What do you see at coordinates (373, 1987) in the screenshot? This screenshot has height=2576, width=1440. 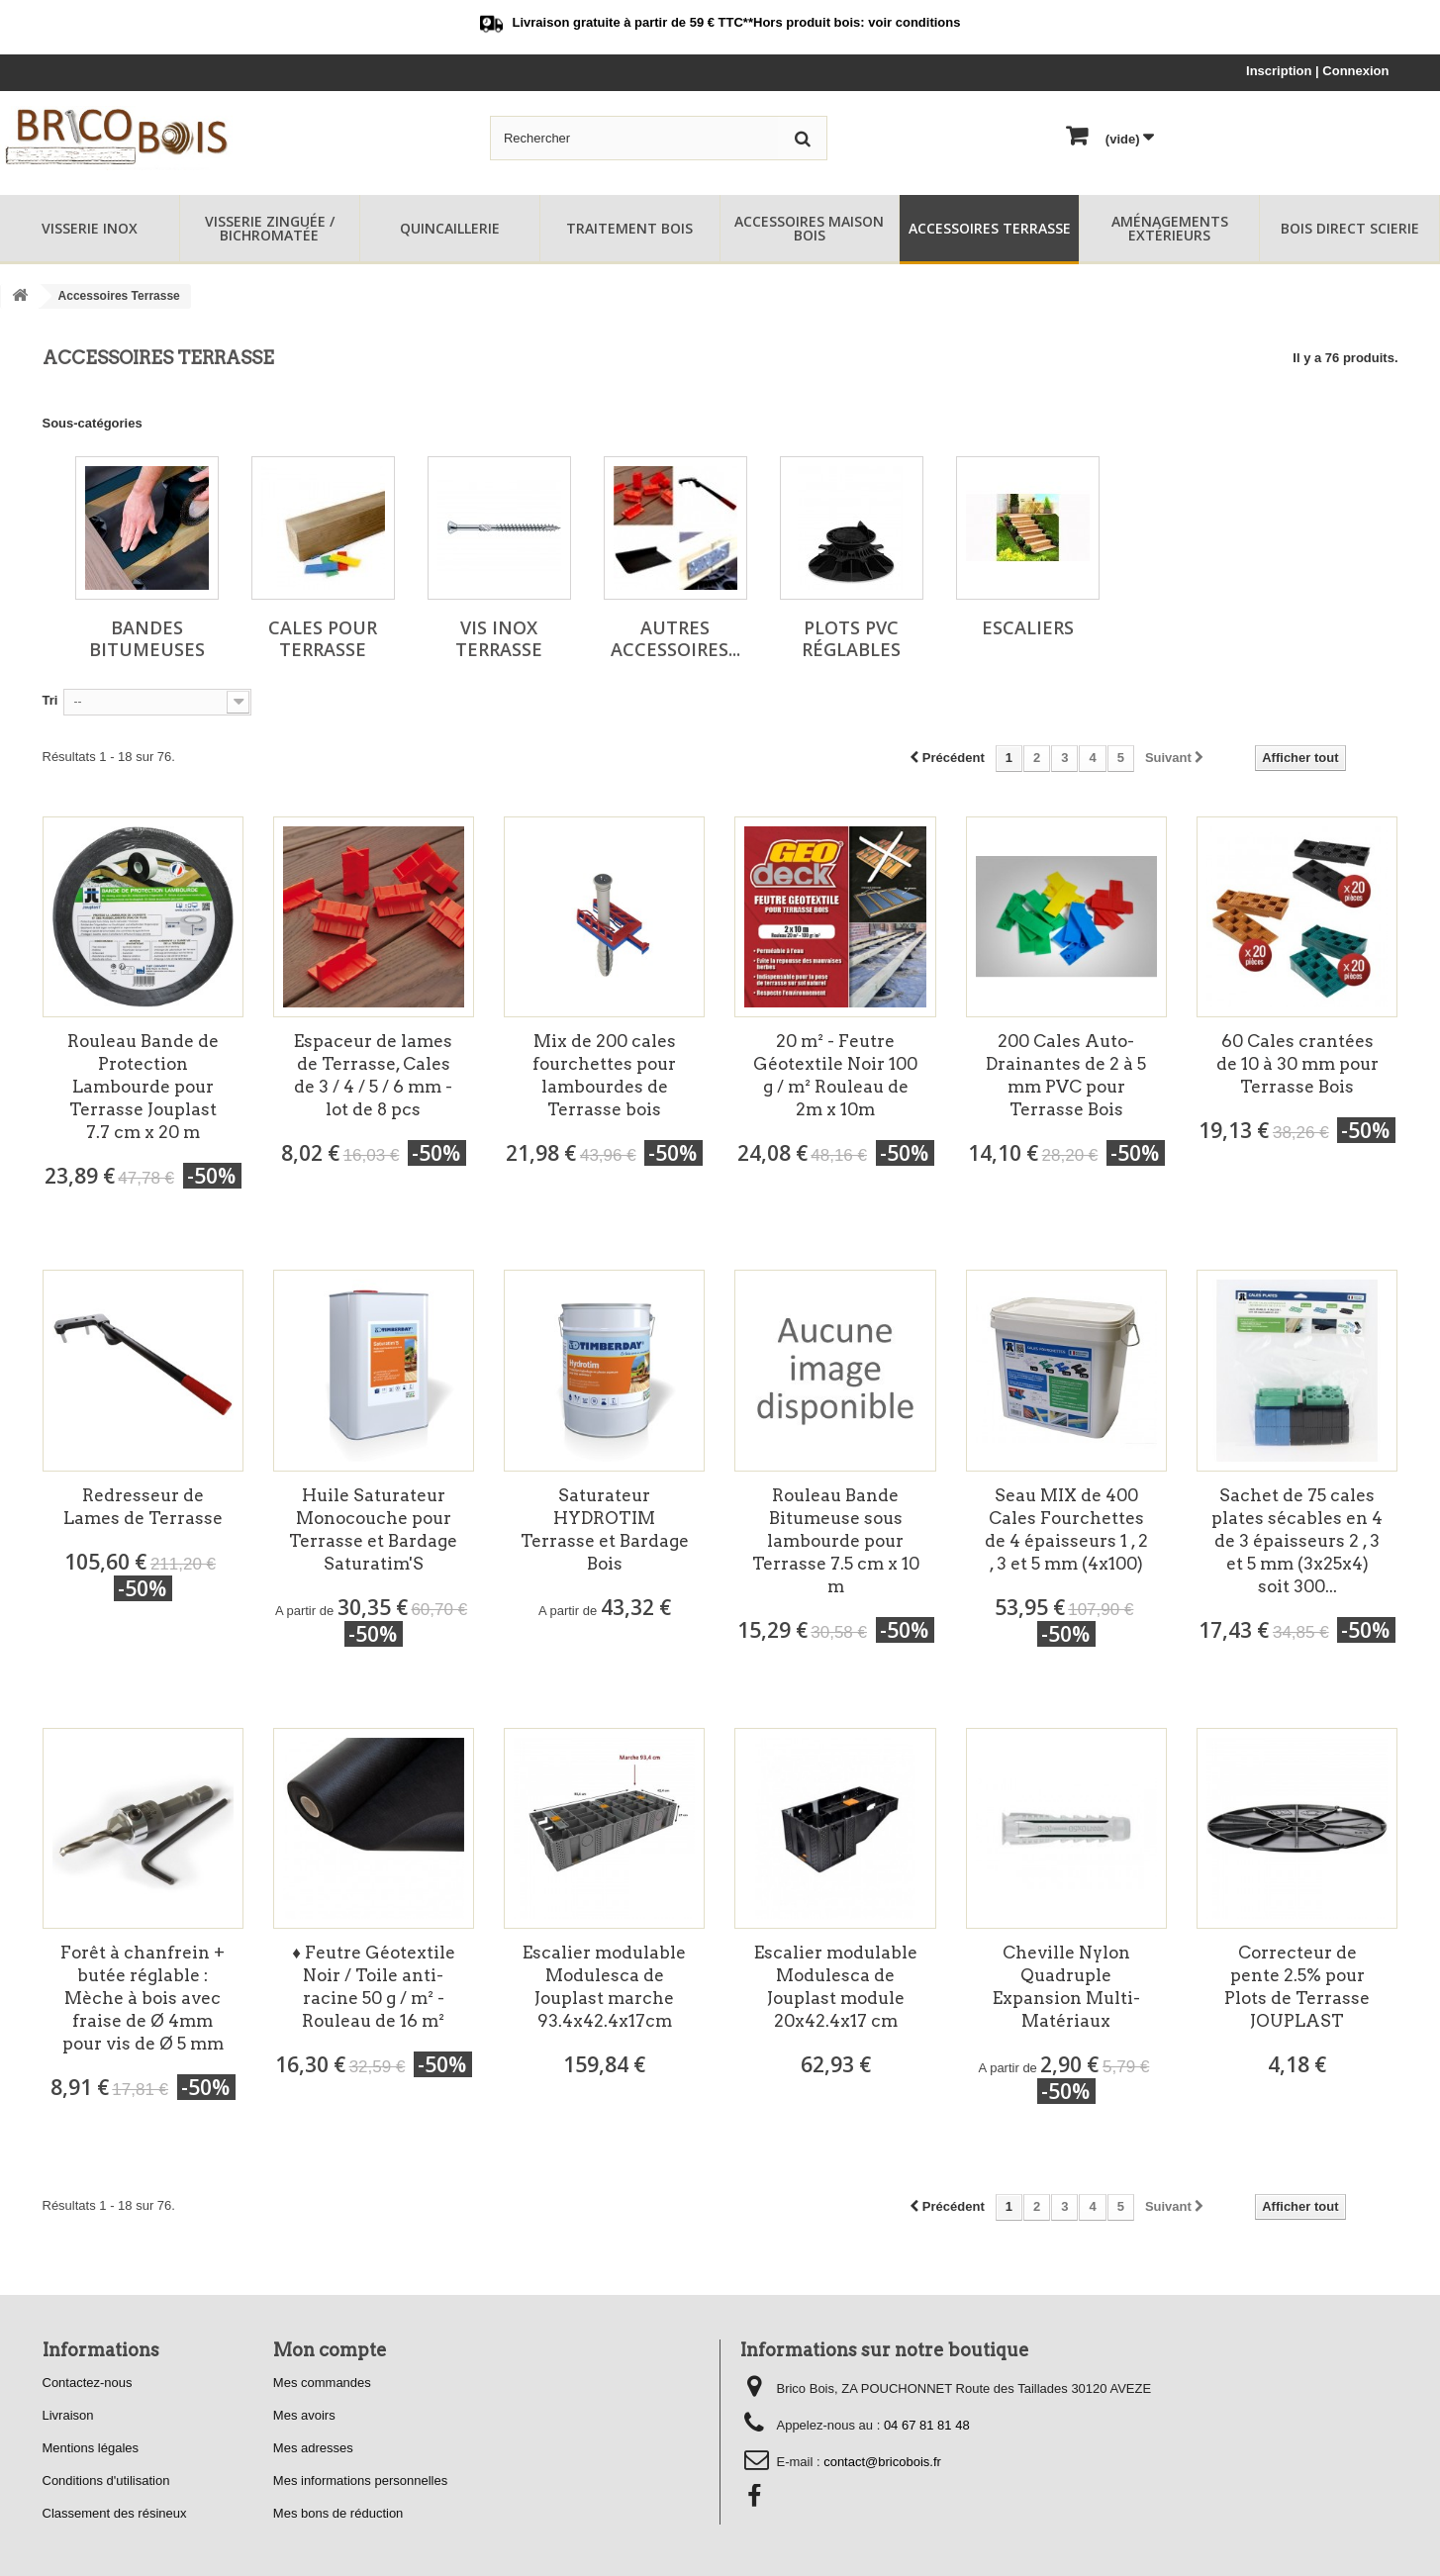 I see `♦ Feutre Géotextile Noir / Toile anti-racine 50 g / m² - Rouleau de 16 m²` at bounding box center [373, 1987].